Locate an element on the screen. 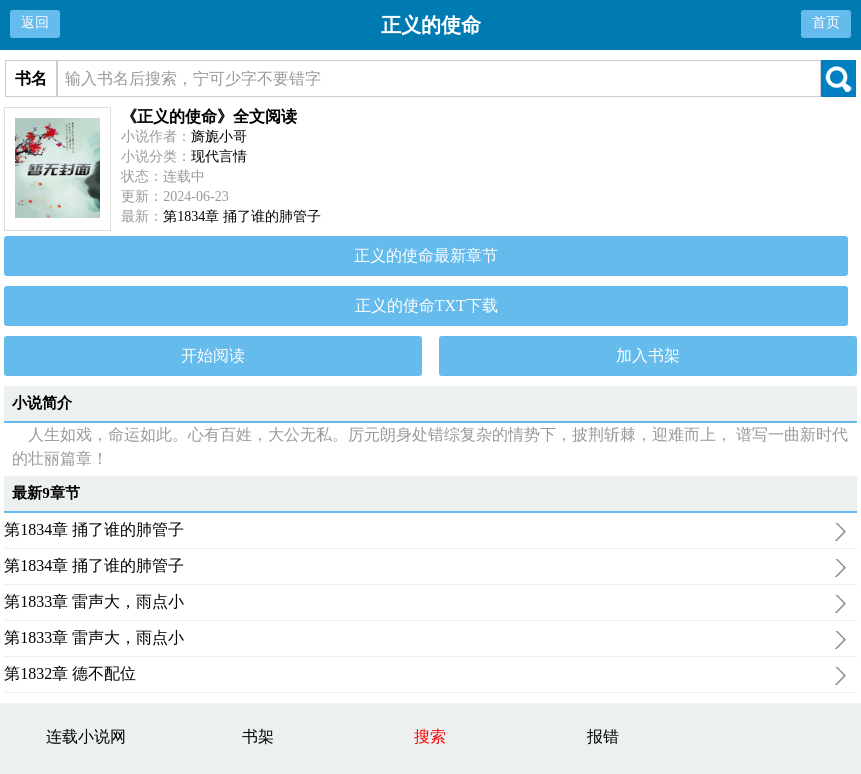 This screenshot has width=861, height=774. 连载小说网 is located at coordinates (86, 736).